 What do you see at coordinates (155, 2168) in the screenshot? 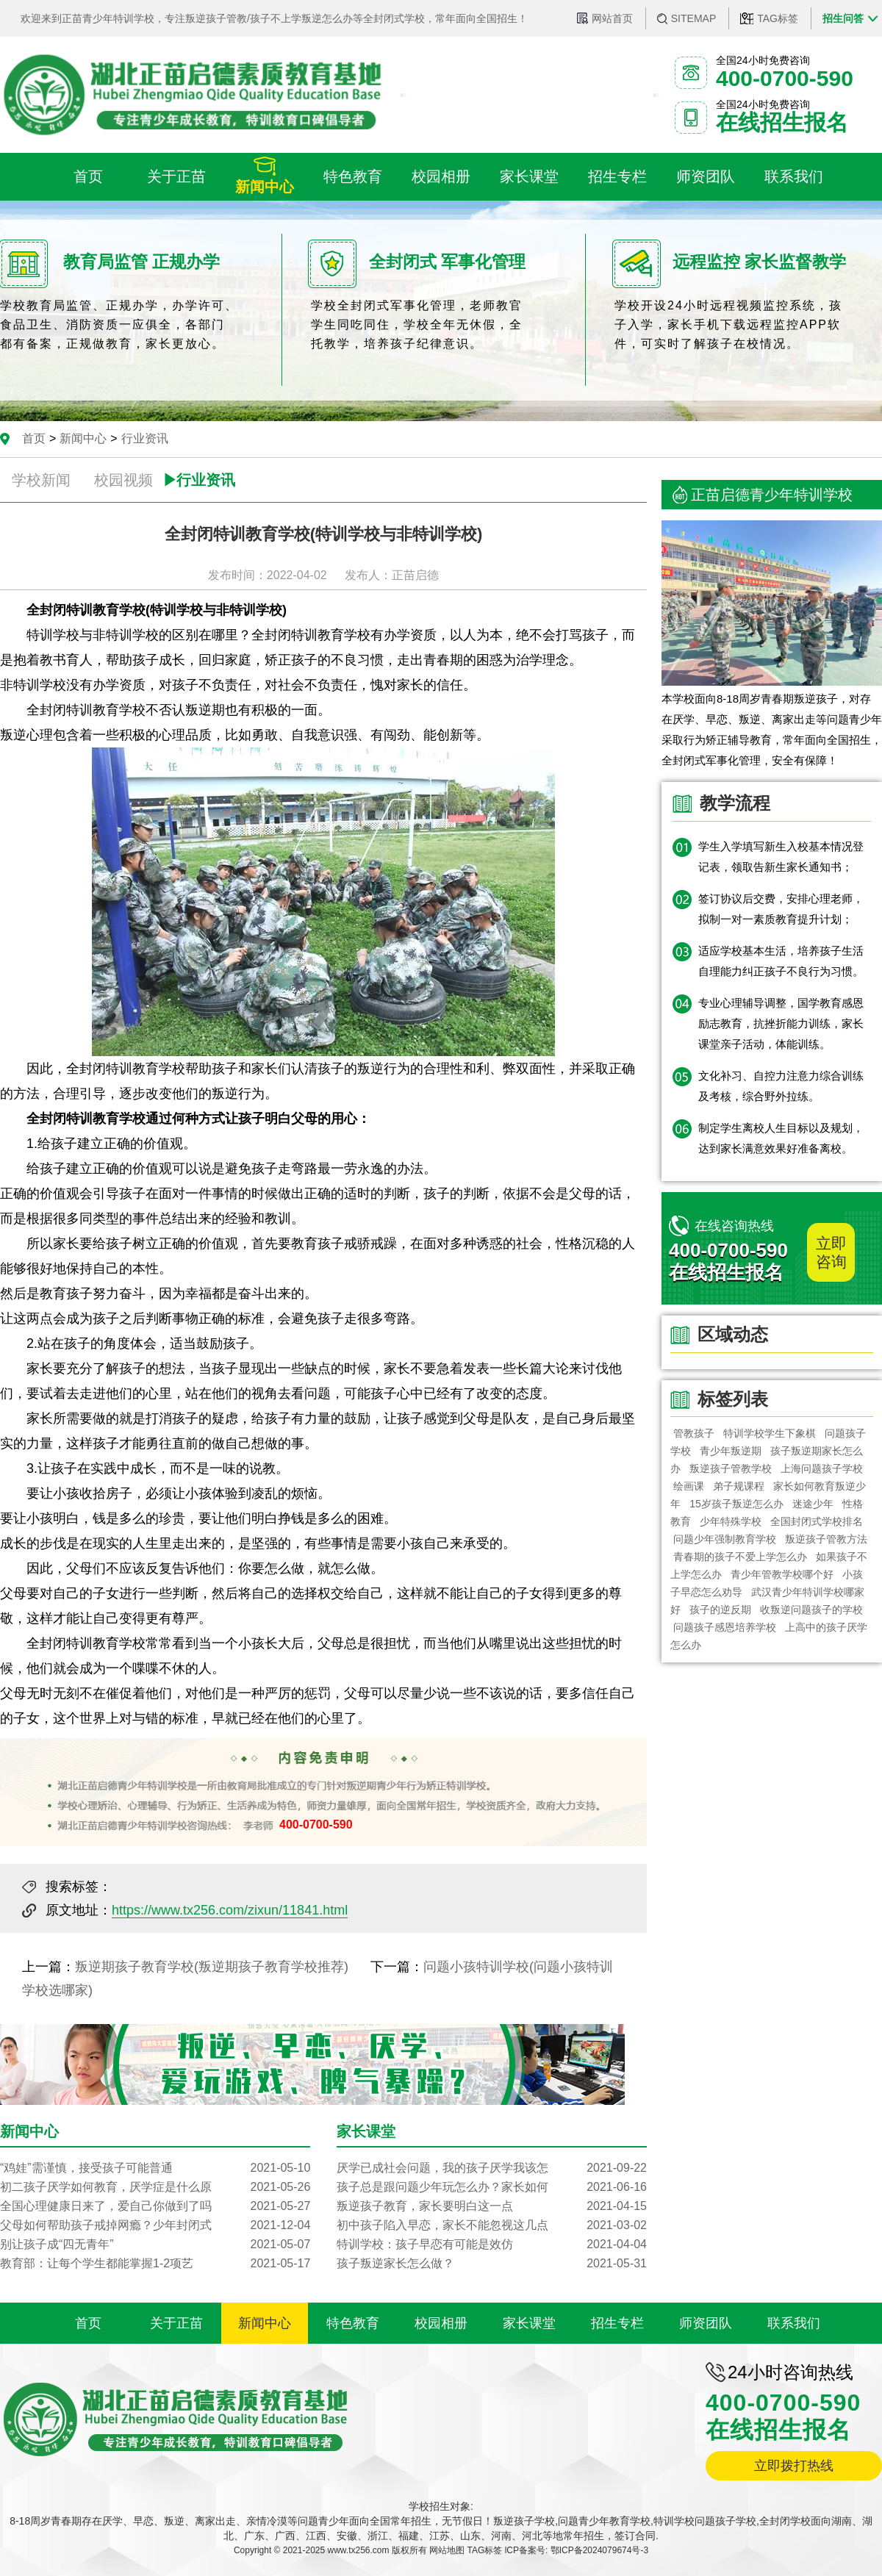
I see `“鸡娃”需谨慎，接受孩子可能普通` at bounding box center [155, 2168].